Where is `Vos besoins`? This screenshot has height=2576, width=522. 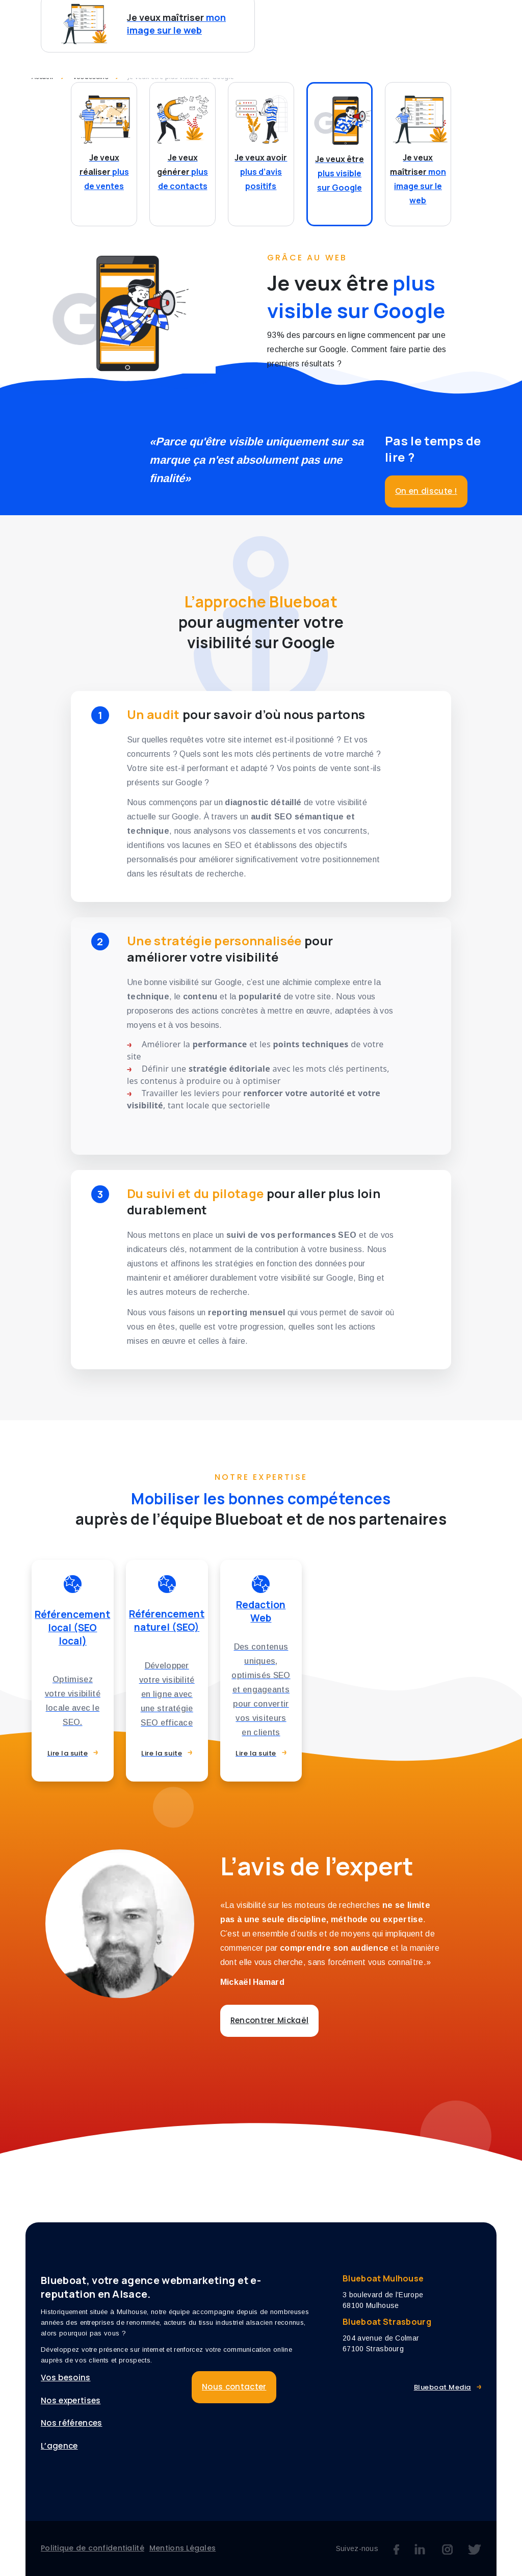 Vos besoins is located at coordinates (214, 19).